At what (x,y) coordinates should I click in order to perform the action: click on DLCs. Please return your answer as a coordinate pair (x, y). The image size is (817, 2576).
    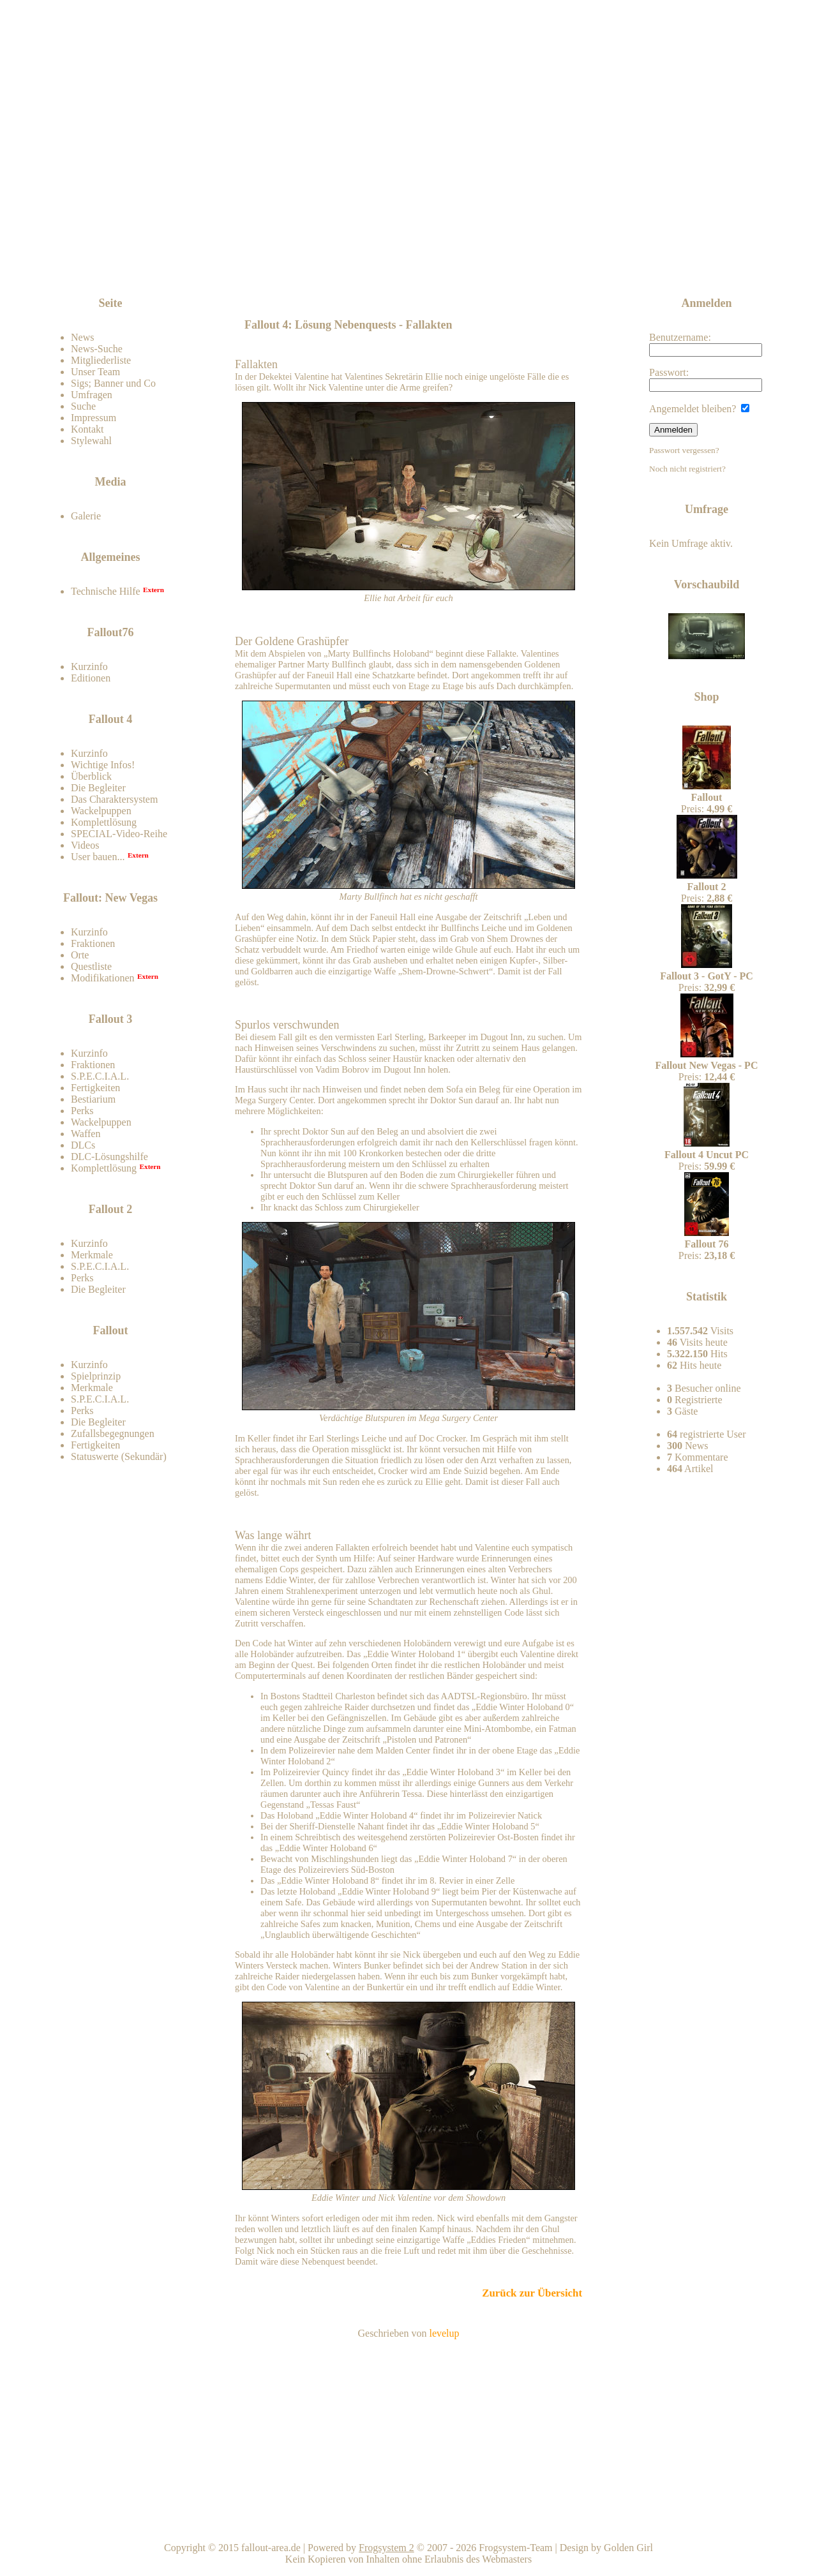
    Looking at the image, I should click on (83, 1145).